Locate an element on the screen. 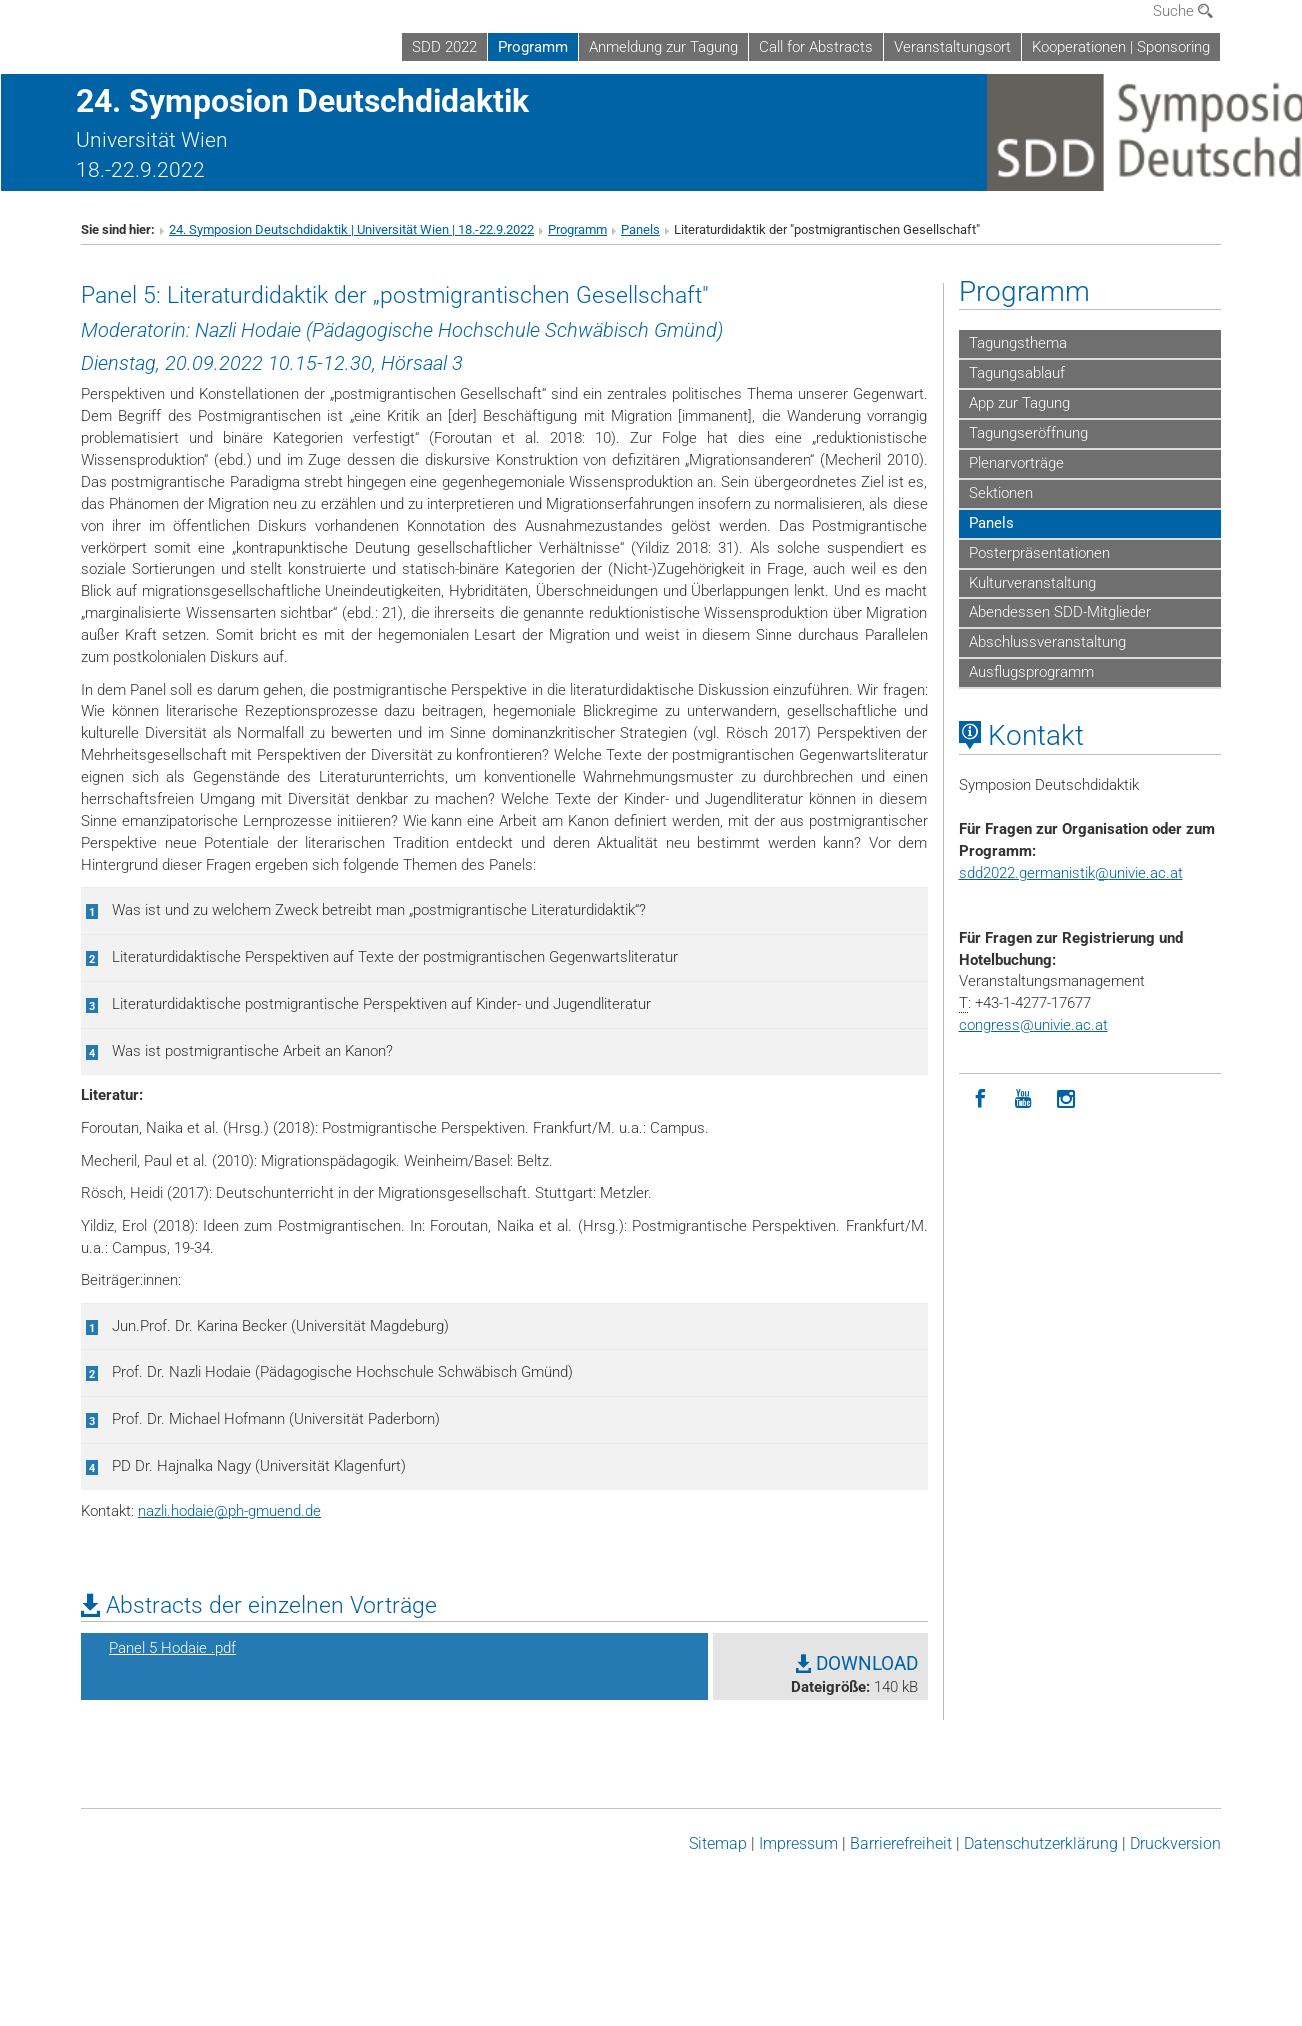 This screenshot has height=2026, width=1302. Tagungsablauf is located at coordinates (1017, 373).